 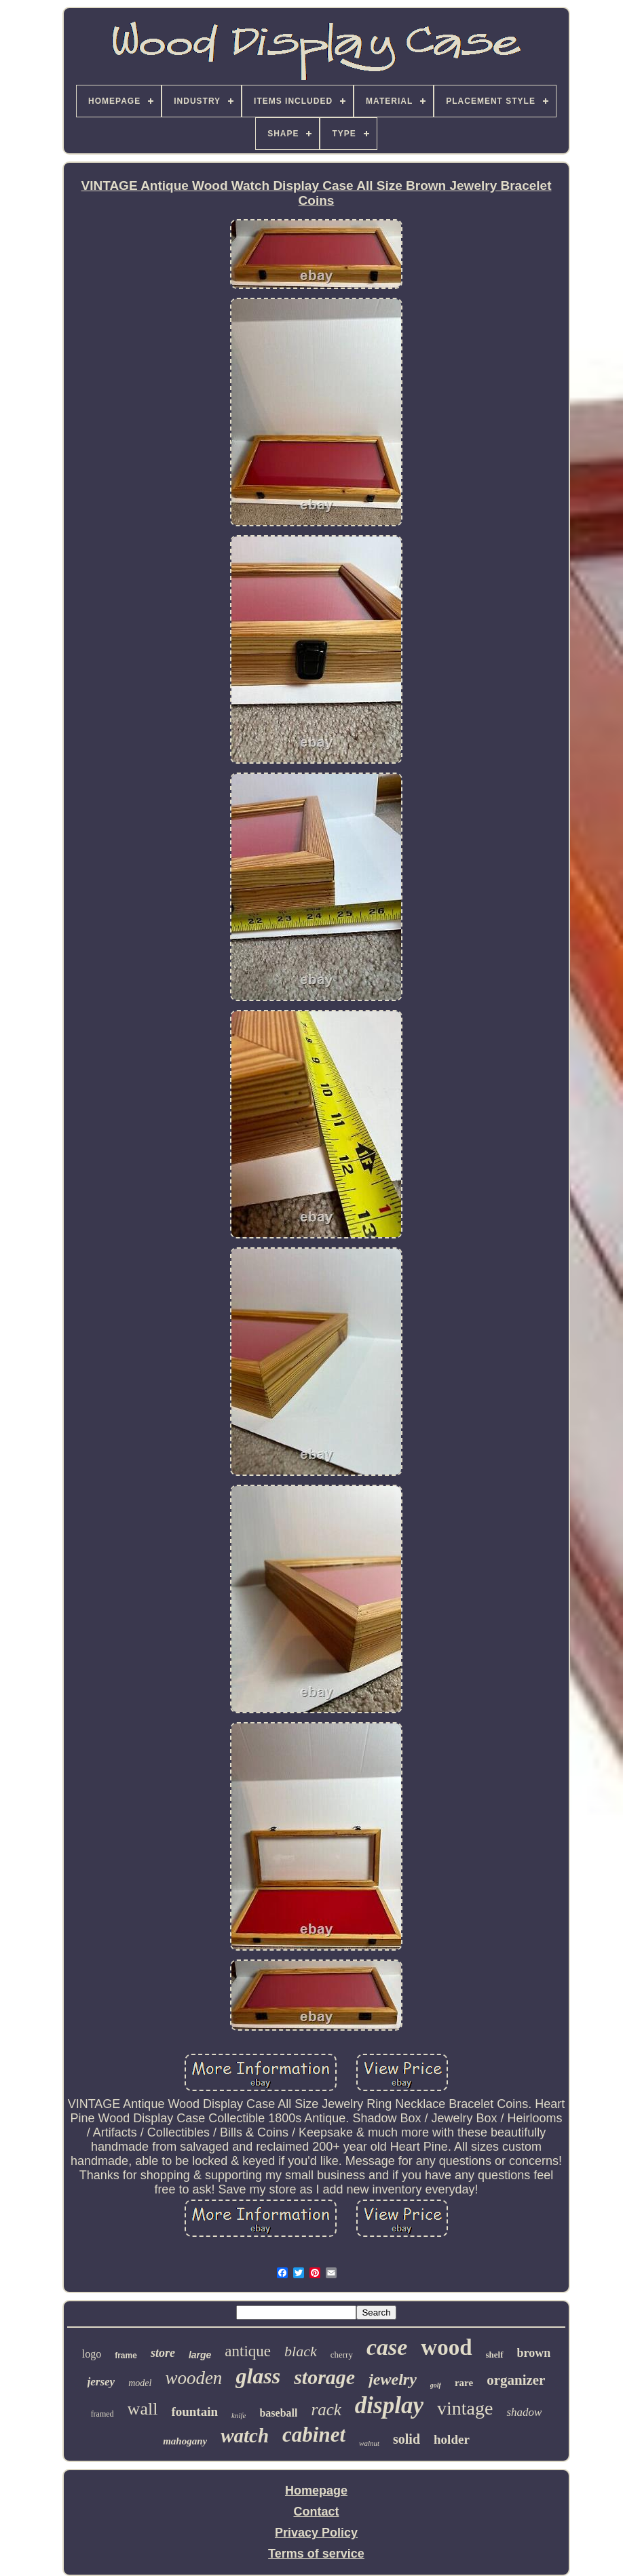 I want to click on knife, so click(x=238, y=2415).